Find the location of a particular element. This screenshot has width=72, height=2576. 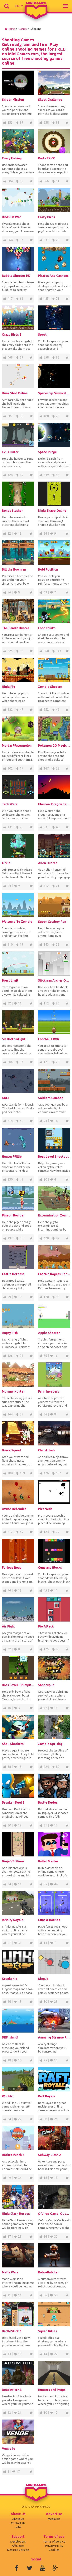

558 is located at coordinates (46, 357).